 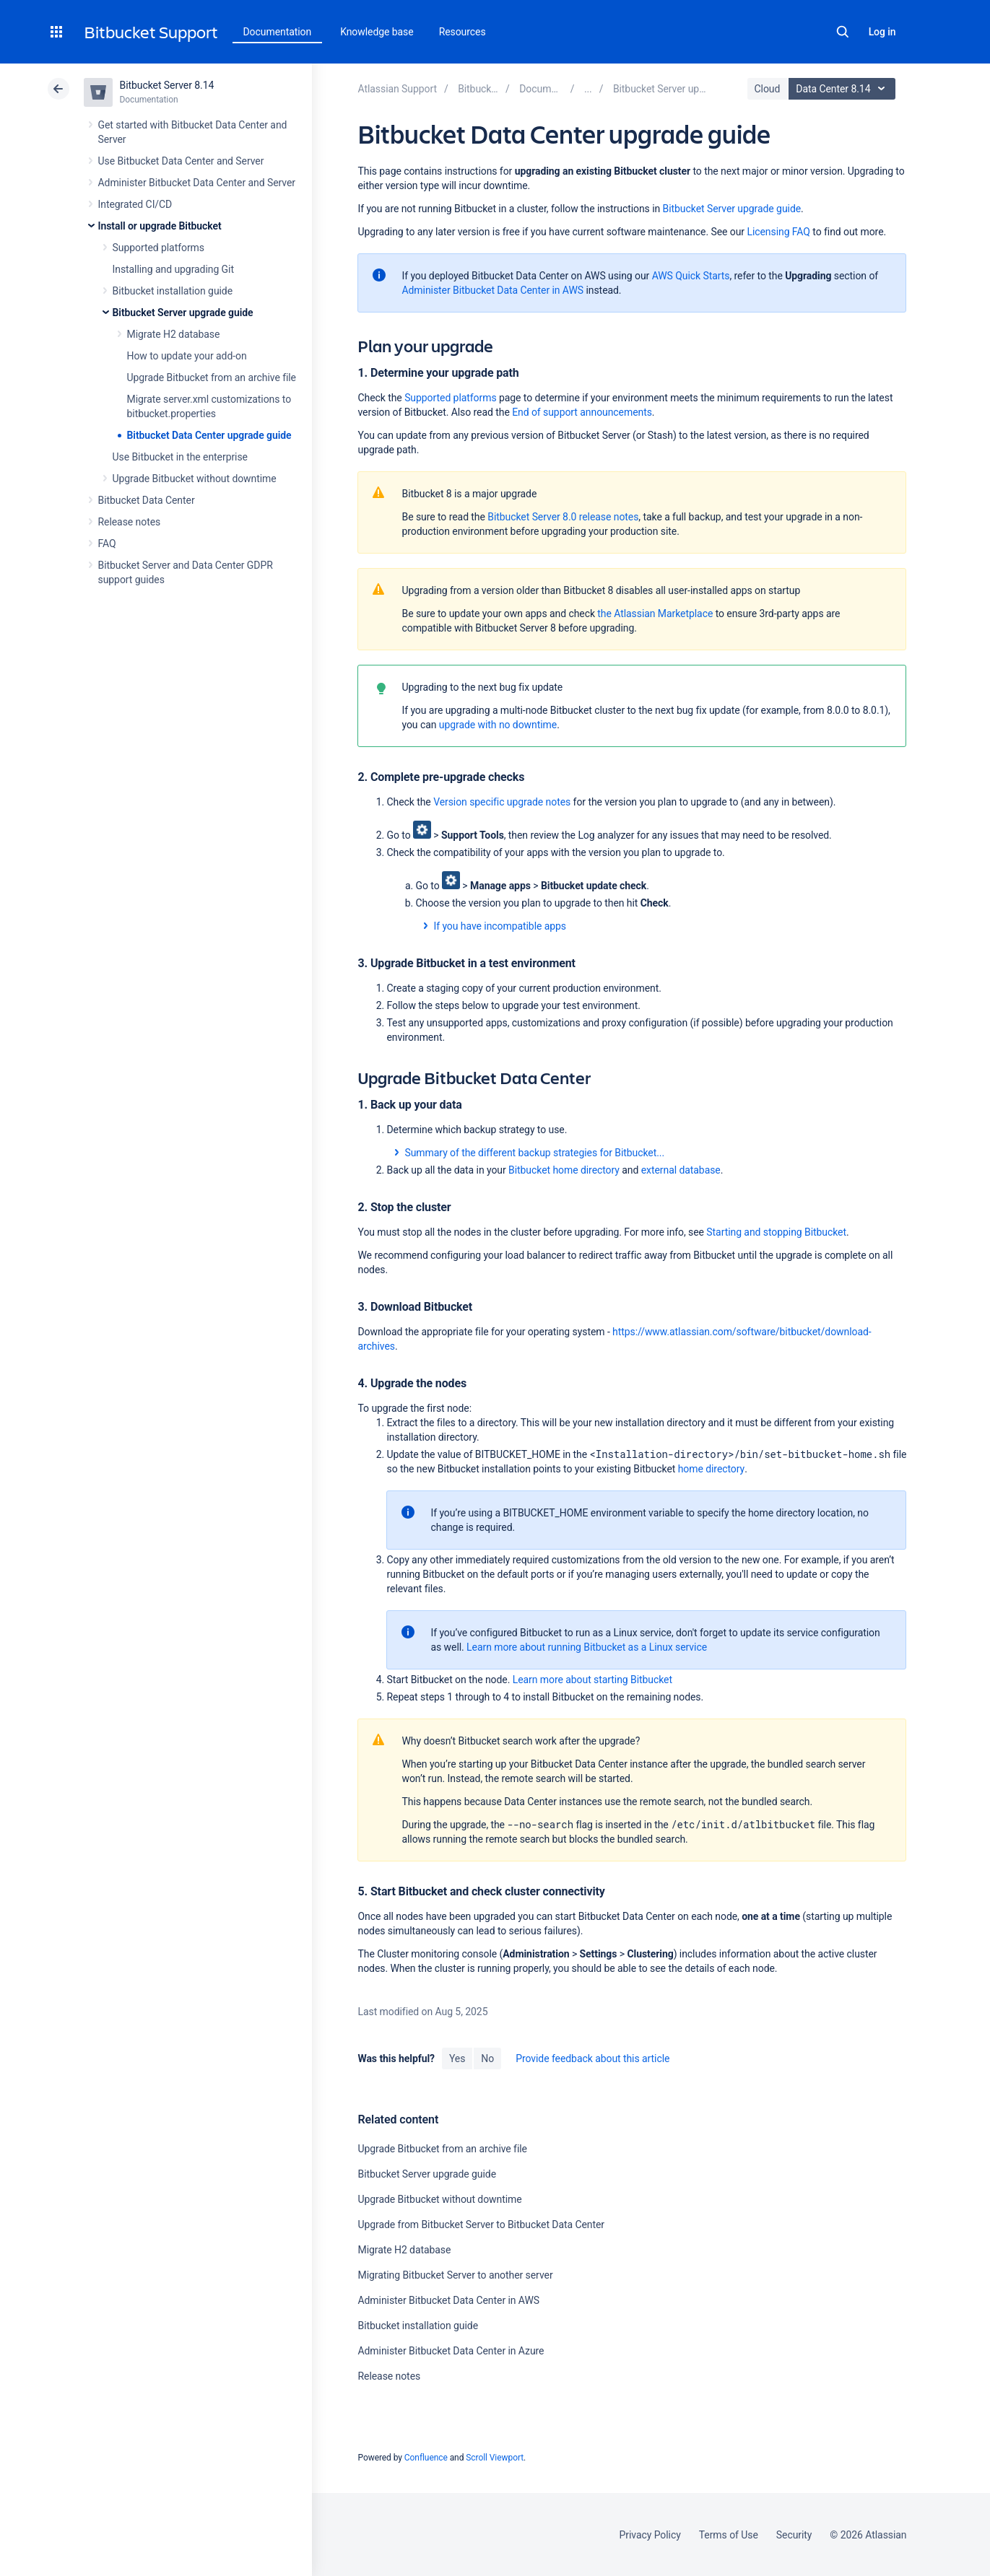 I want to click on Installing and upgrading Git, so click(x=173, y=269).